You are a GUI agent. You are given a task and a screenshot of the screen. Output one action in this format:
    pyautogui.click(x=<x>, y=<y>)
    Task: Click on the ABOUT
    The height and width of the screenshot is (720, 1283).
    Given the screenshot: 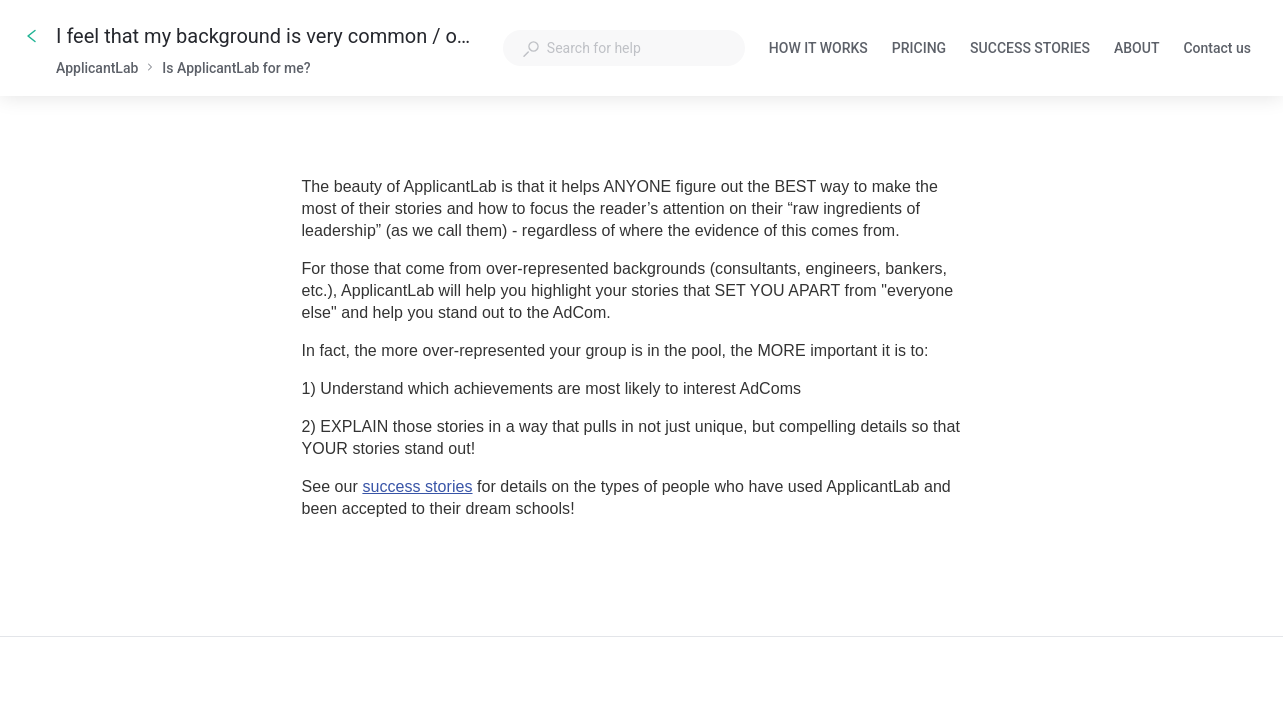 What is the action you would take?
    pyautogui.click(x=1136, y=50)
    